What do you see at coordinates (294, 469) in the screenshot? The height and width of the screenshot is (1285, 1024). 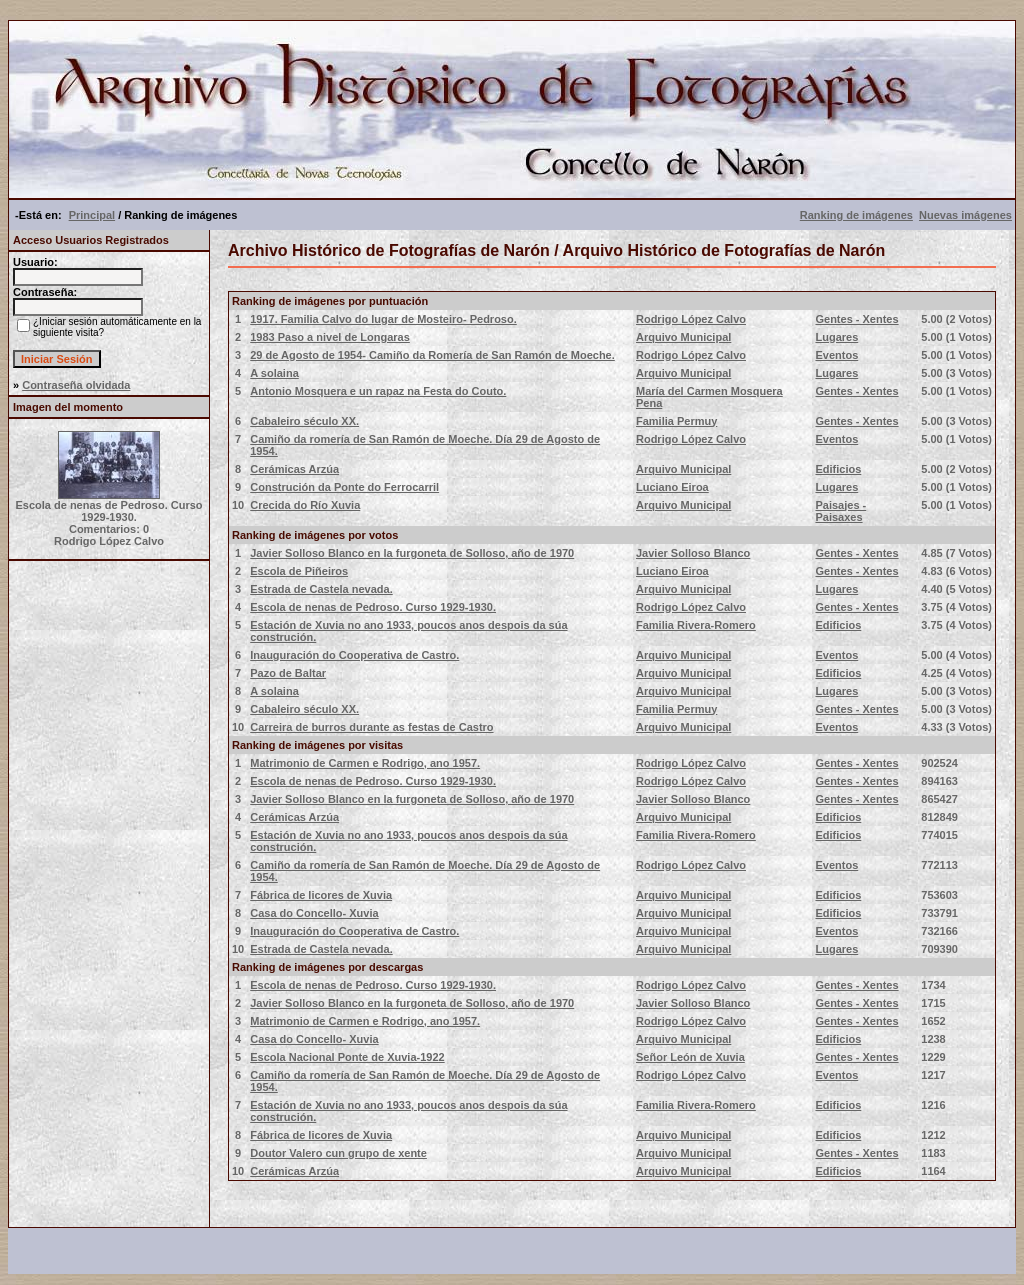 I see `Cerámicas Arzúa` at bounding box center [294, 469].